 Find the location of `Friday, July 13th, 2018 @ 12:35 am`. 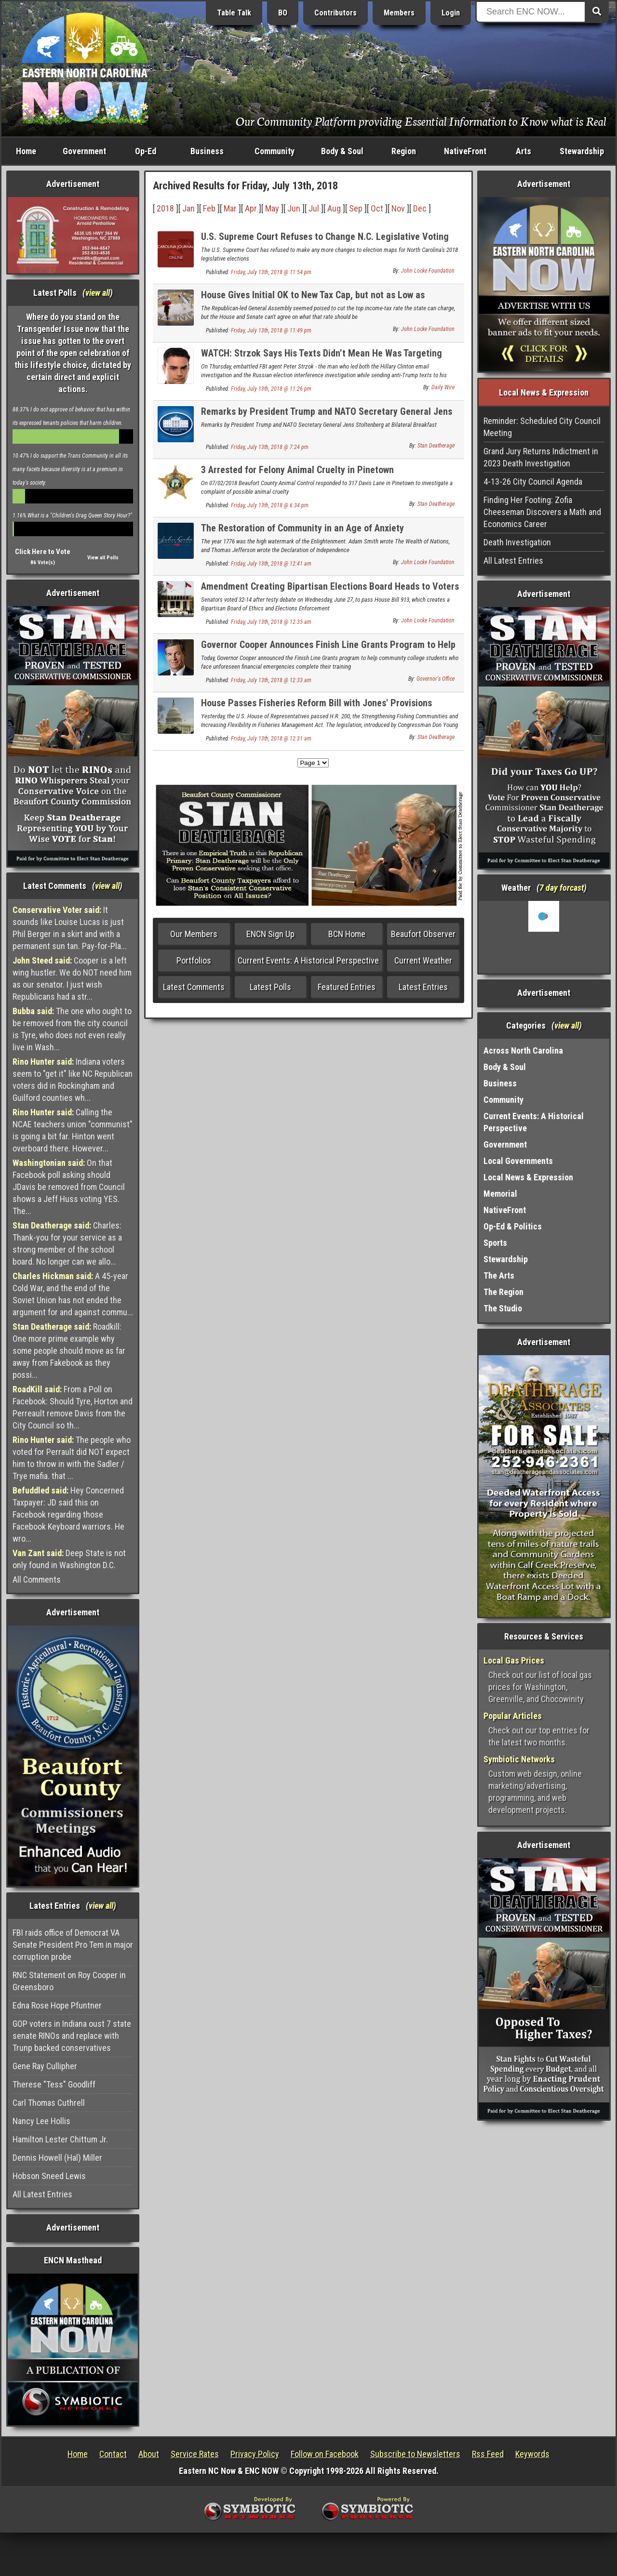

Friday, July 13th, 2018 @ 12:35 am is located at coordinates (271, 622).